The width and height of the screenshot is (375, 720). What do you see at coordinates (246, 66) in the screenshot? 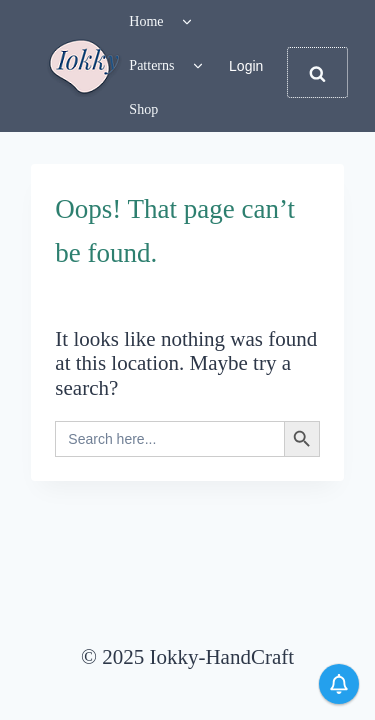
I see `Login` at bounding box center [246, 66].